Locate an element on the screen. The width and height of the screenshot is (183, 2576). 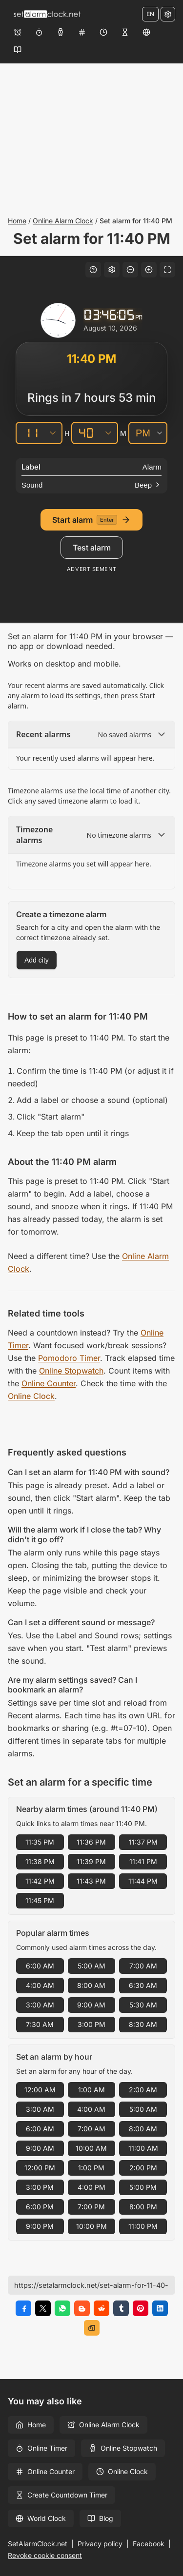
[Online Stopwatch] is located at coordinates (60, 32).